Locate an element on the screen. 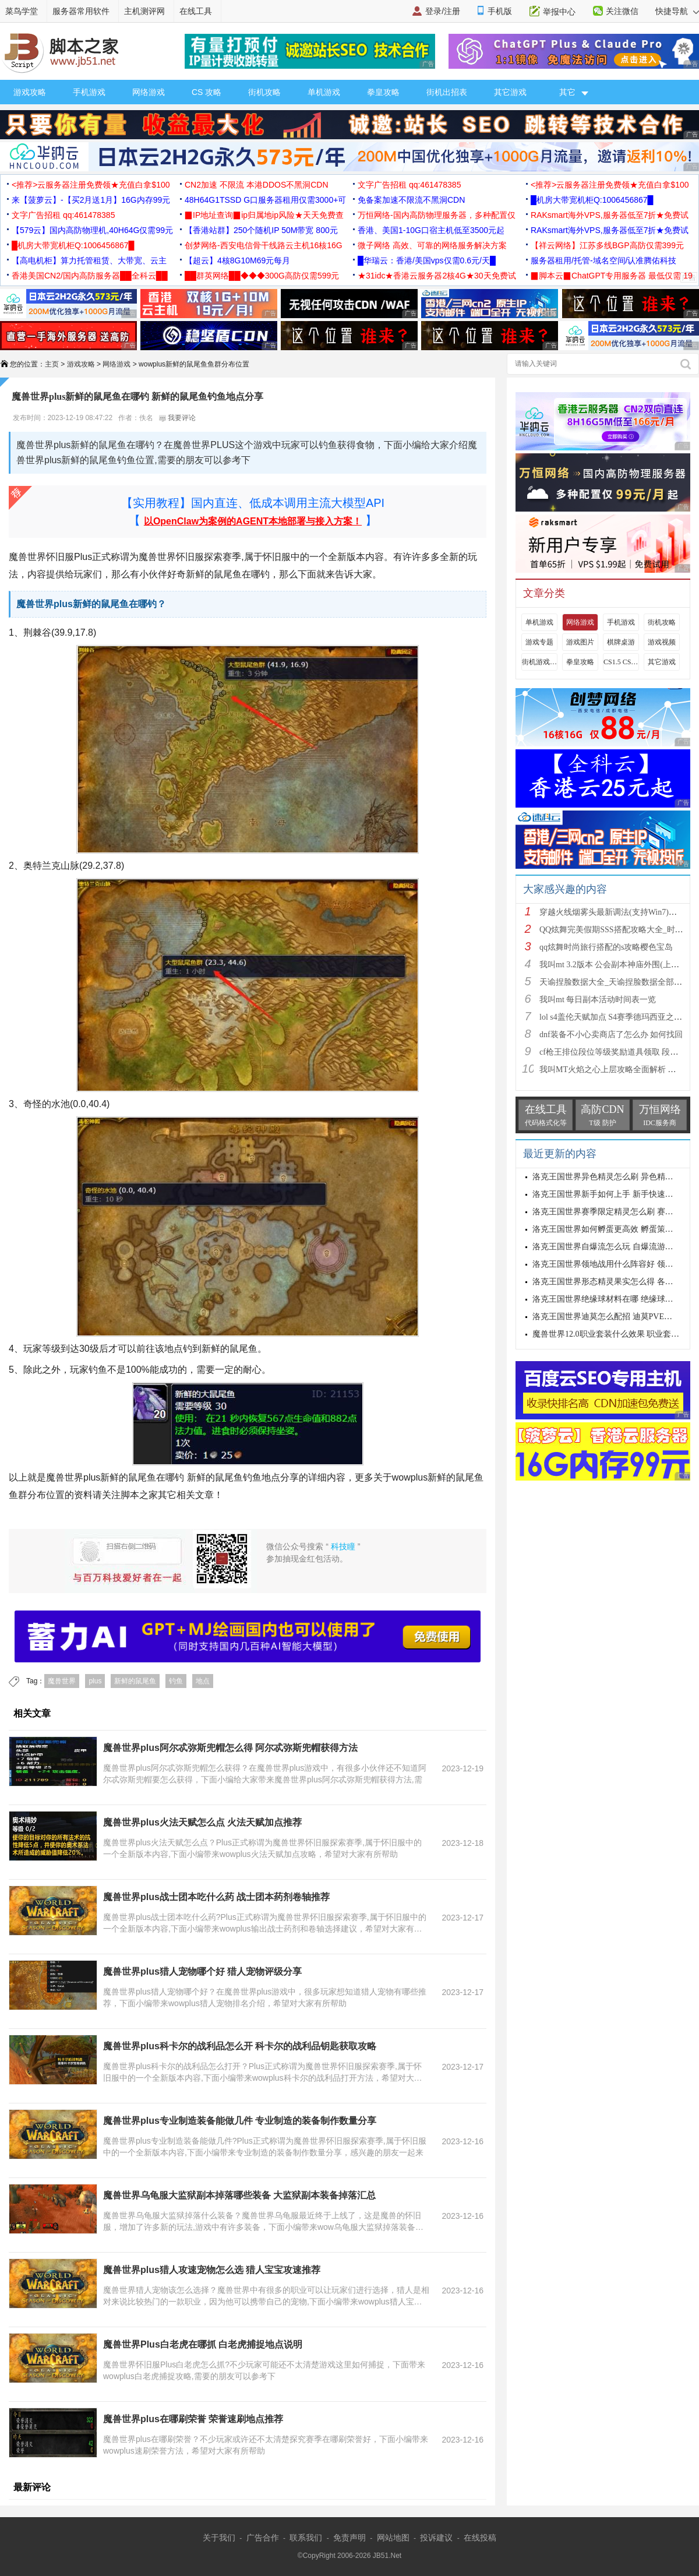  联系我们 is located at coordinates (306, 2537).